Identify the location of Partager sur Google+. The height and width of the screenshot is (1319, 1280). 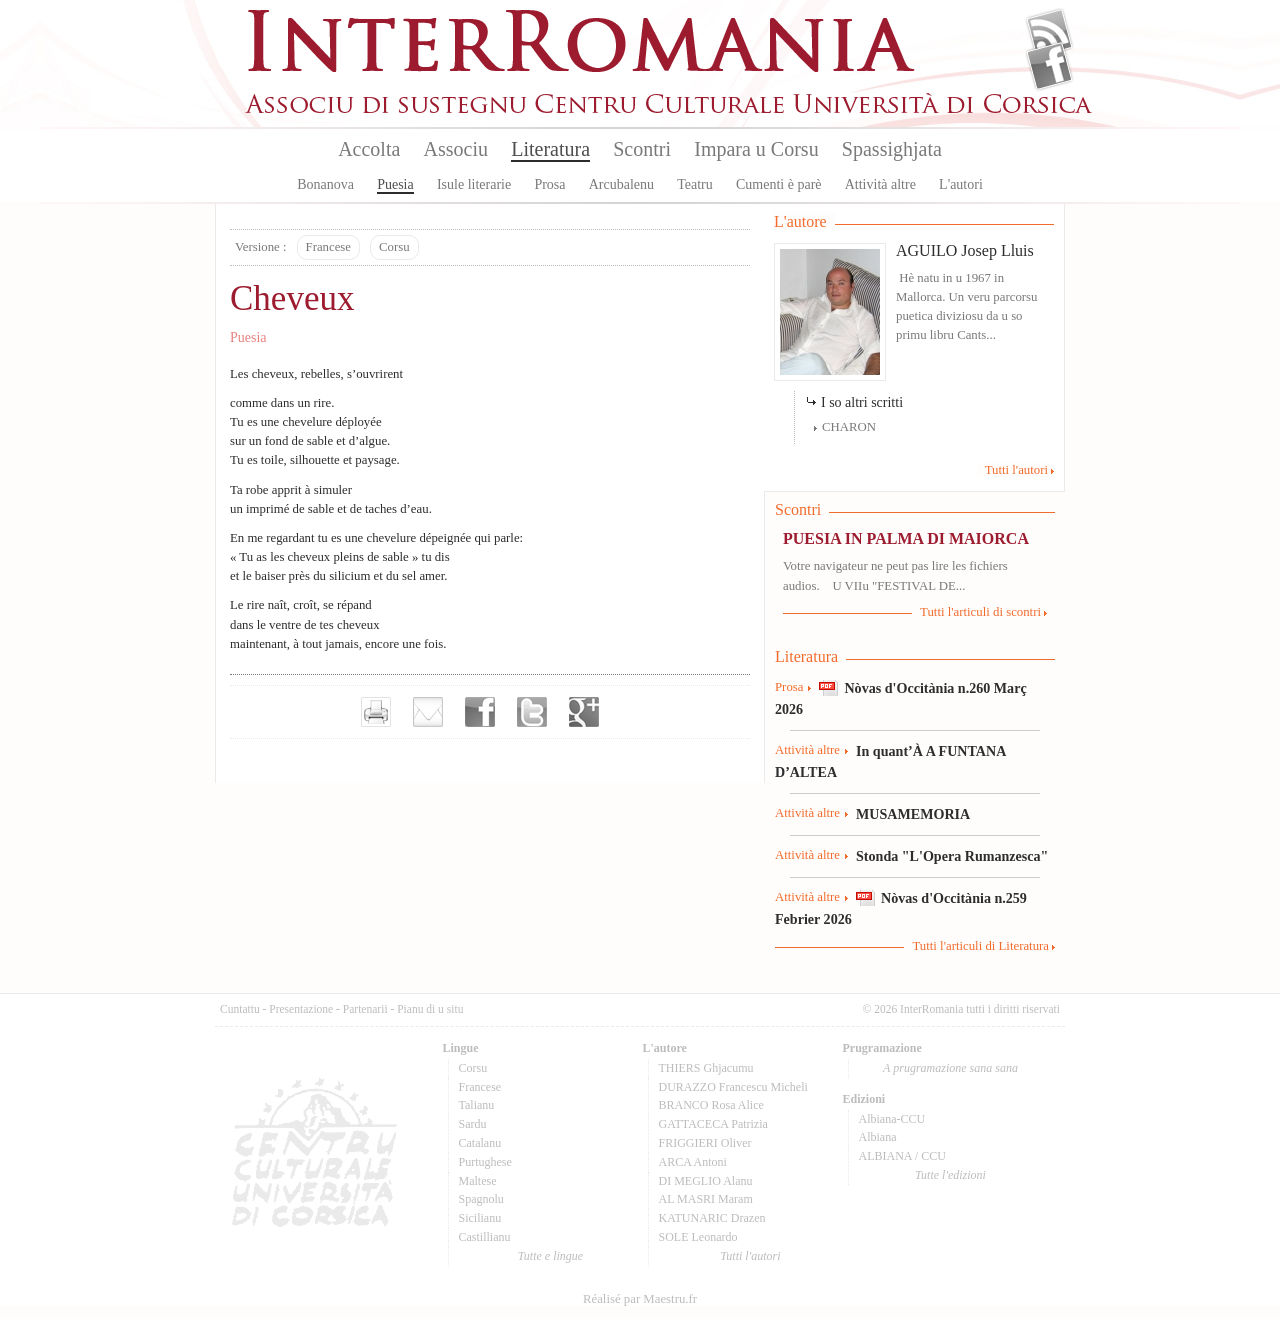
(584, 712).